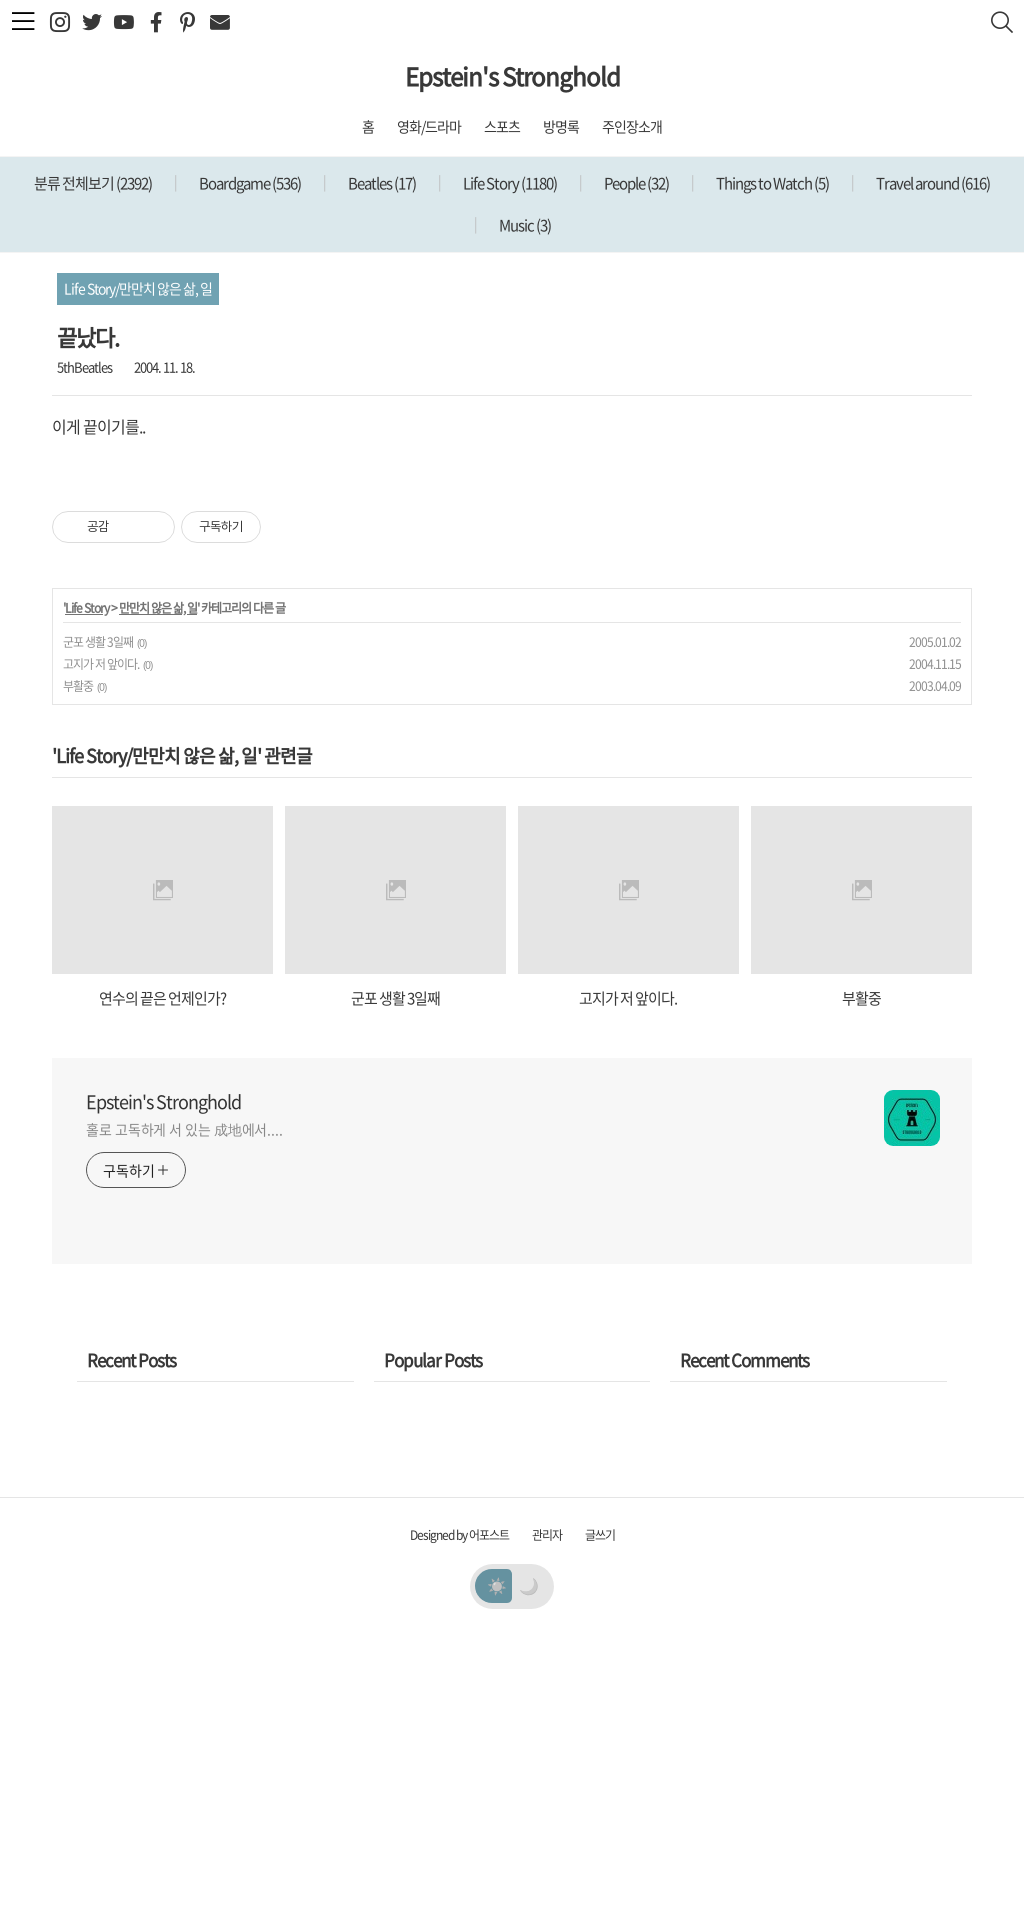 This screenshot has height=1919, width=1024. I want to click on Designed by 어포스트, so click(459, 1815).